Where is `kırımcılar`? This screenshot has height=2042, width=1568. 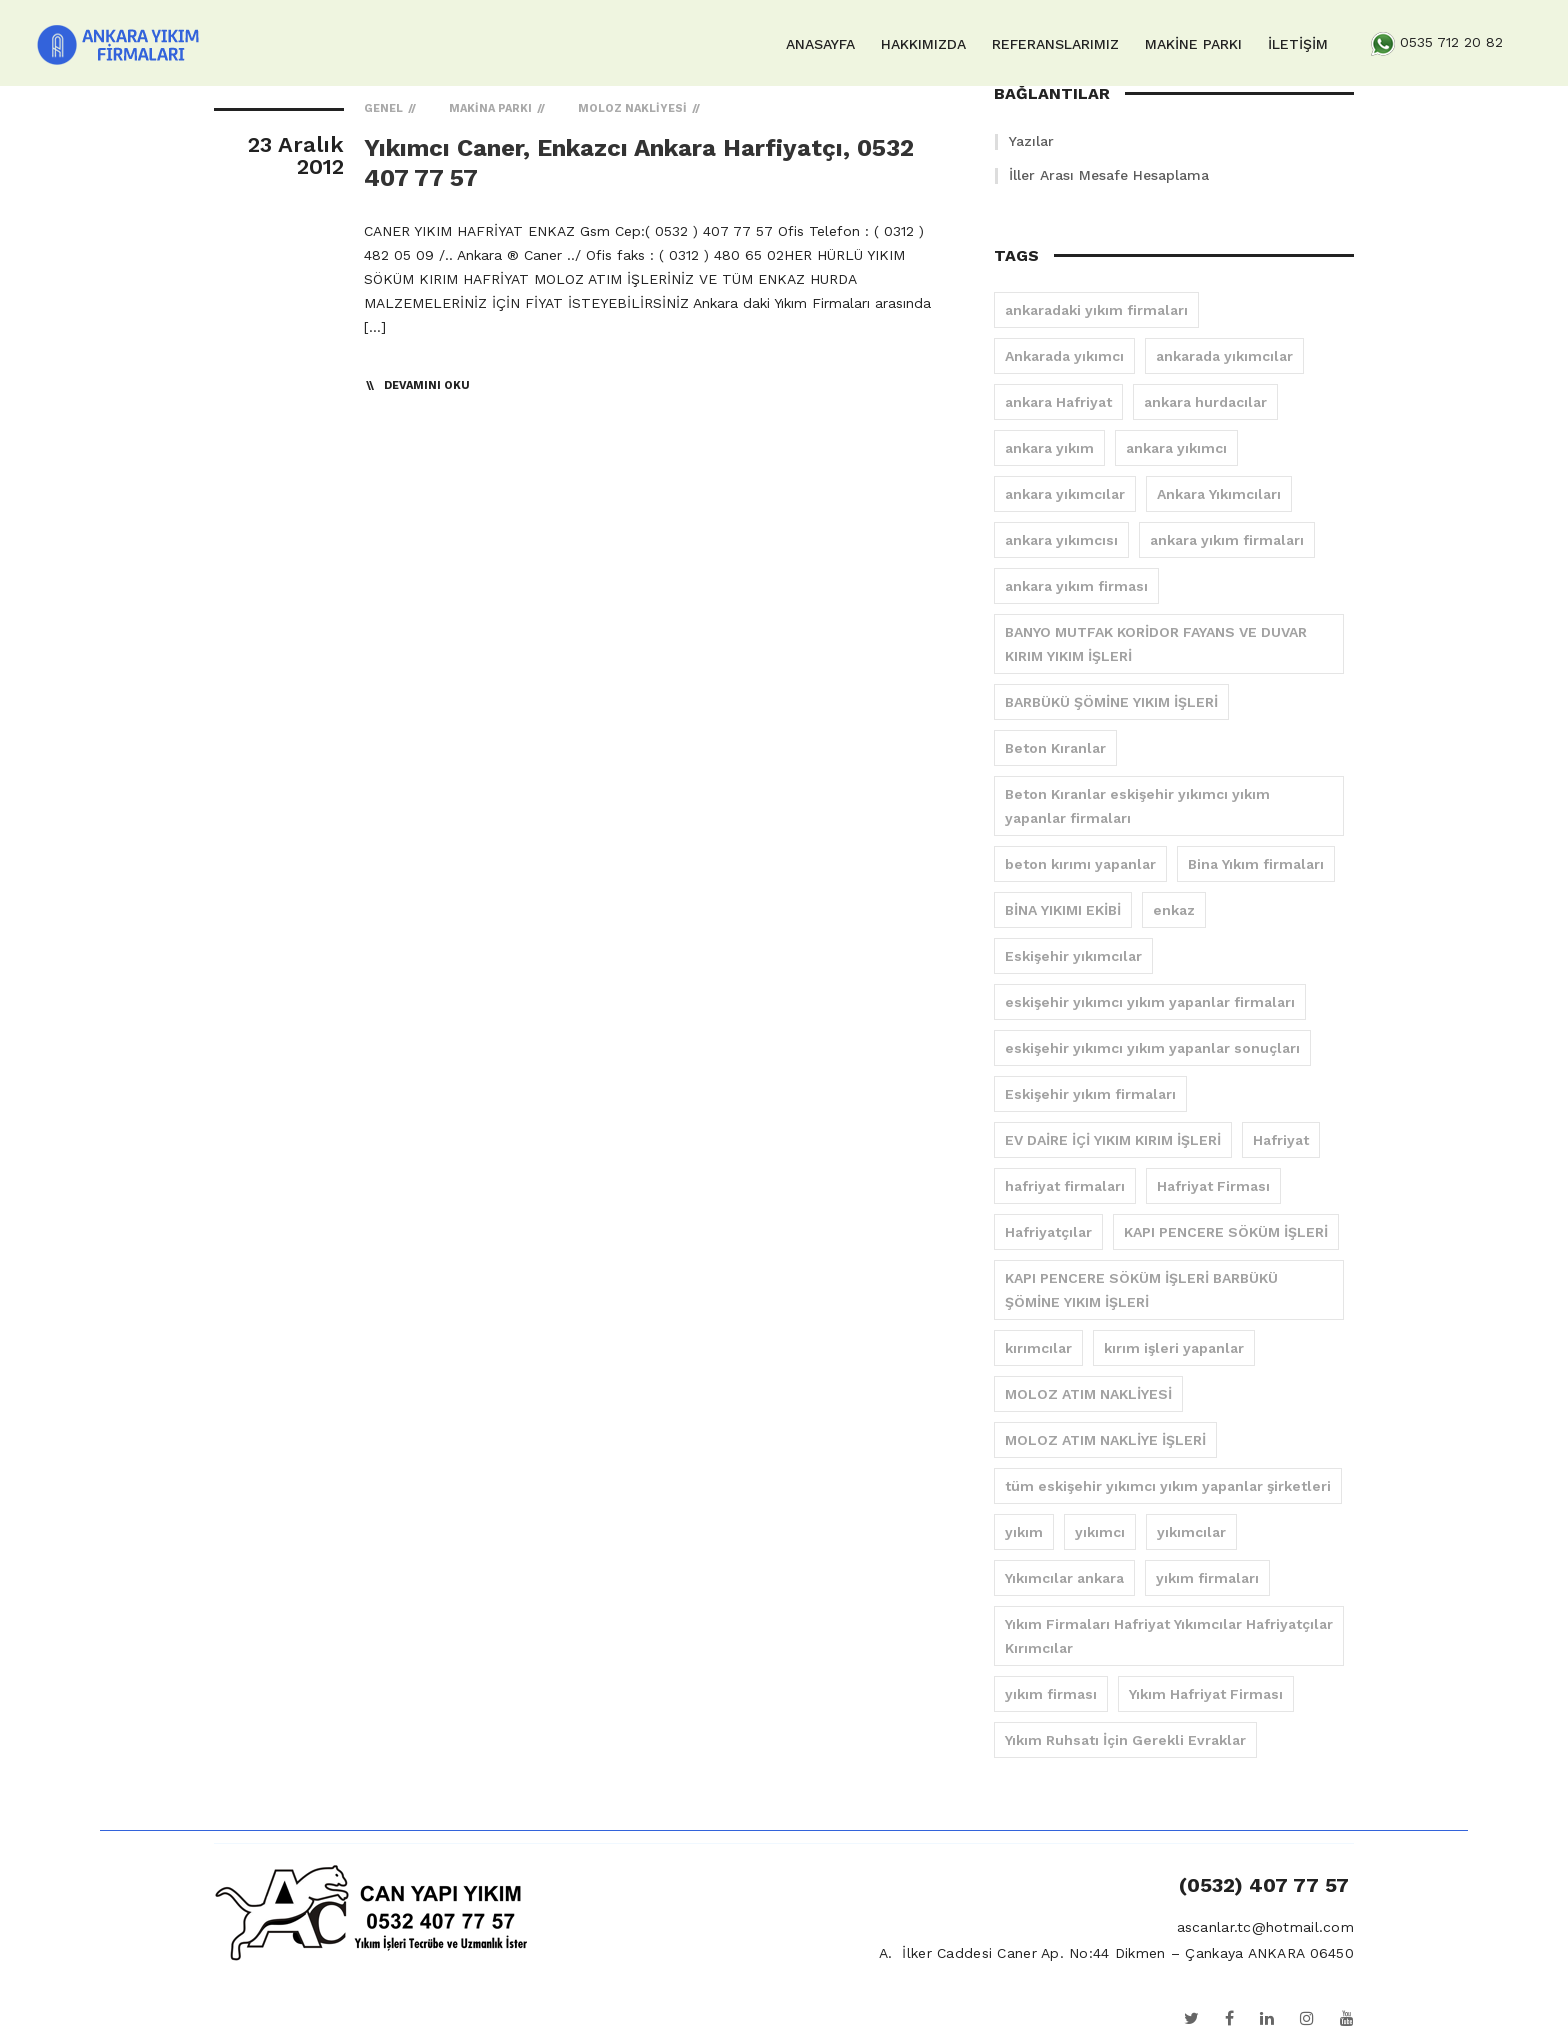
kırımcılar is located at coordinates (1038, 1348).